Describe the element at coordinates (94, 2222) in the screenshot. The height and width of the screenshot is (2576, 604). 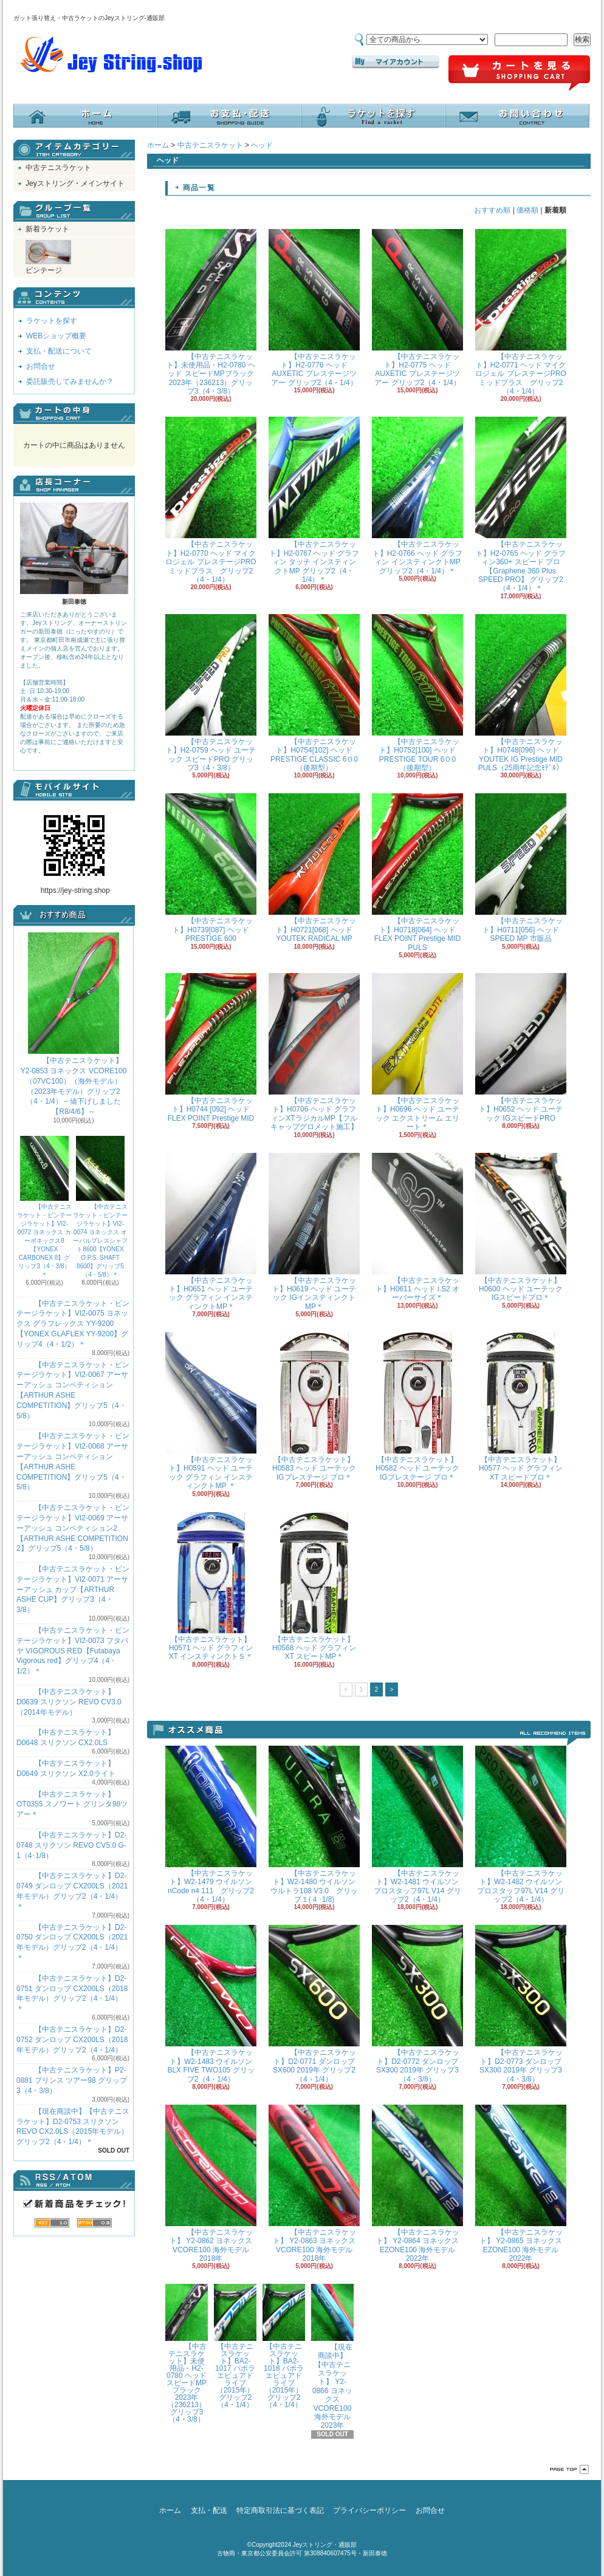
I see `ATOM` at that location.